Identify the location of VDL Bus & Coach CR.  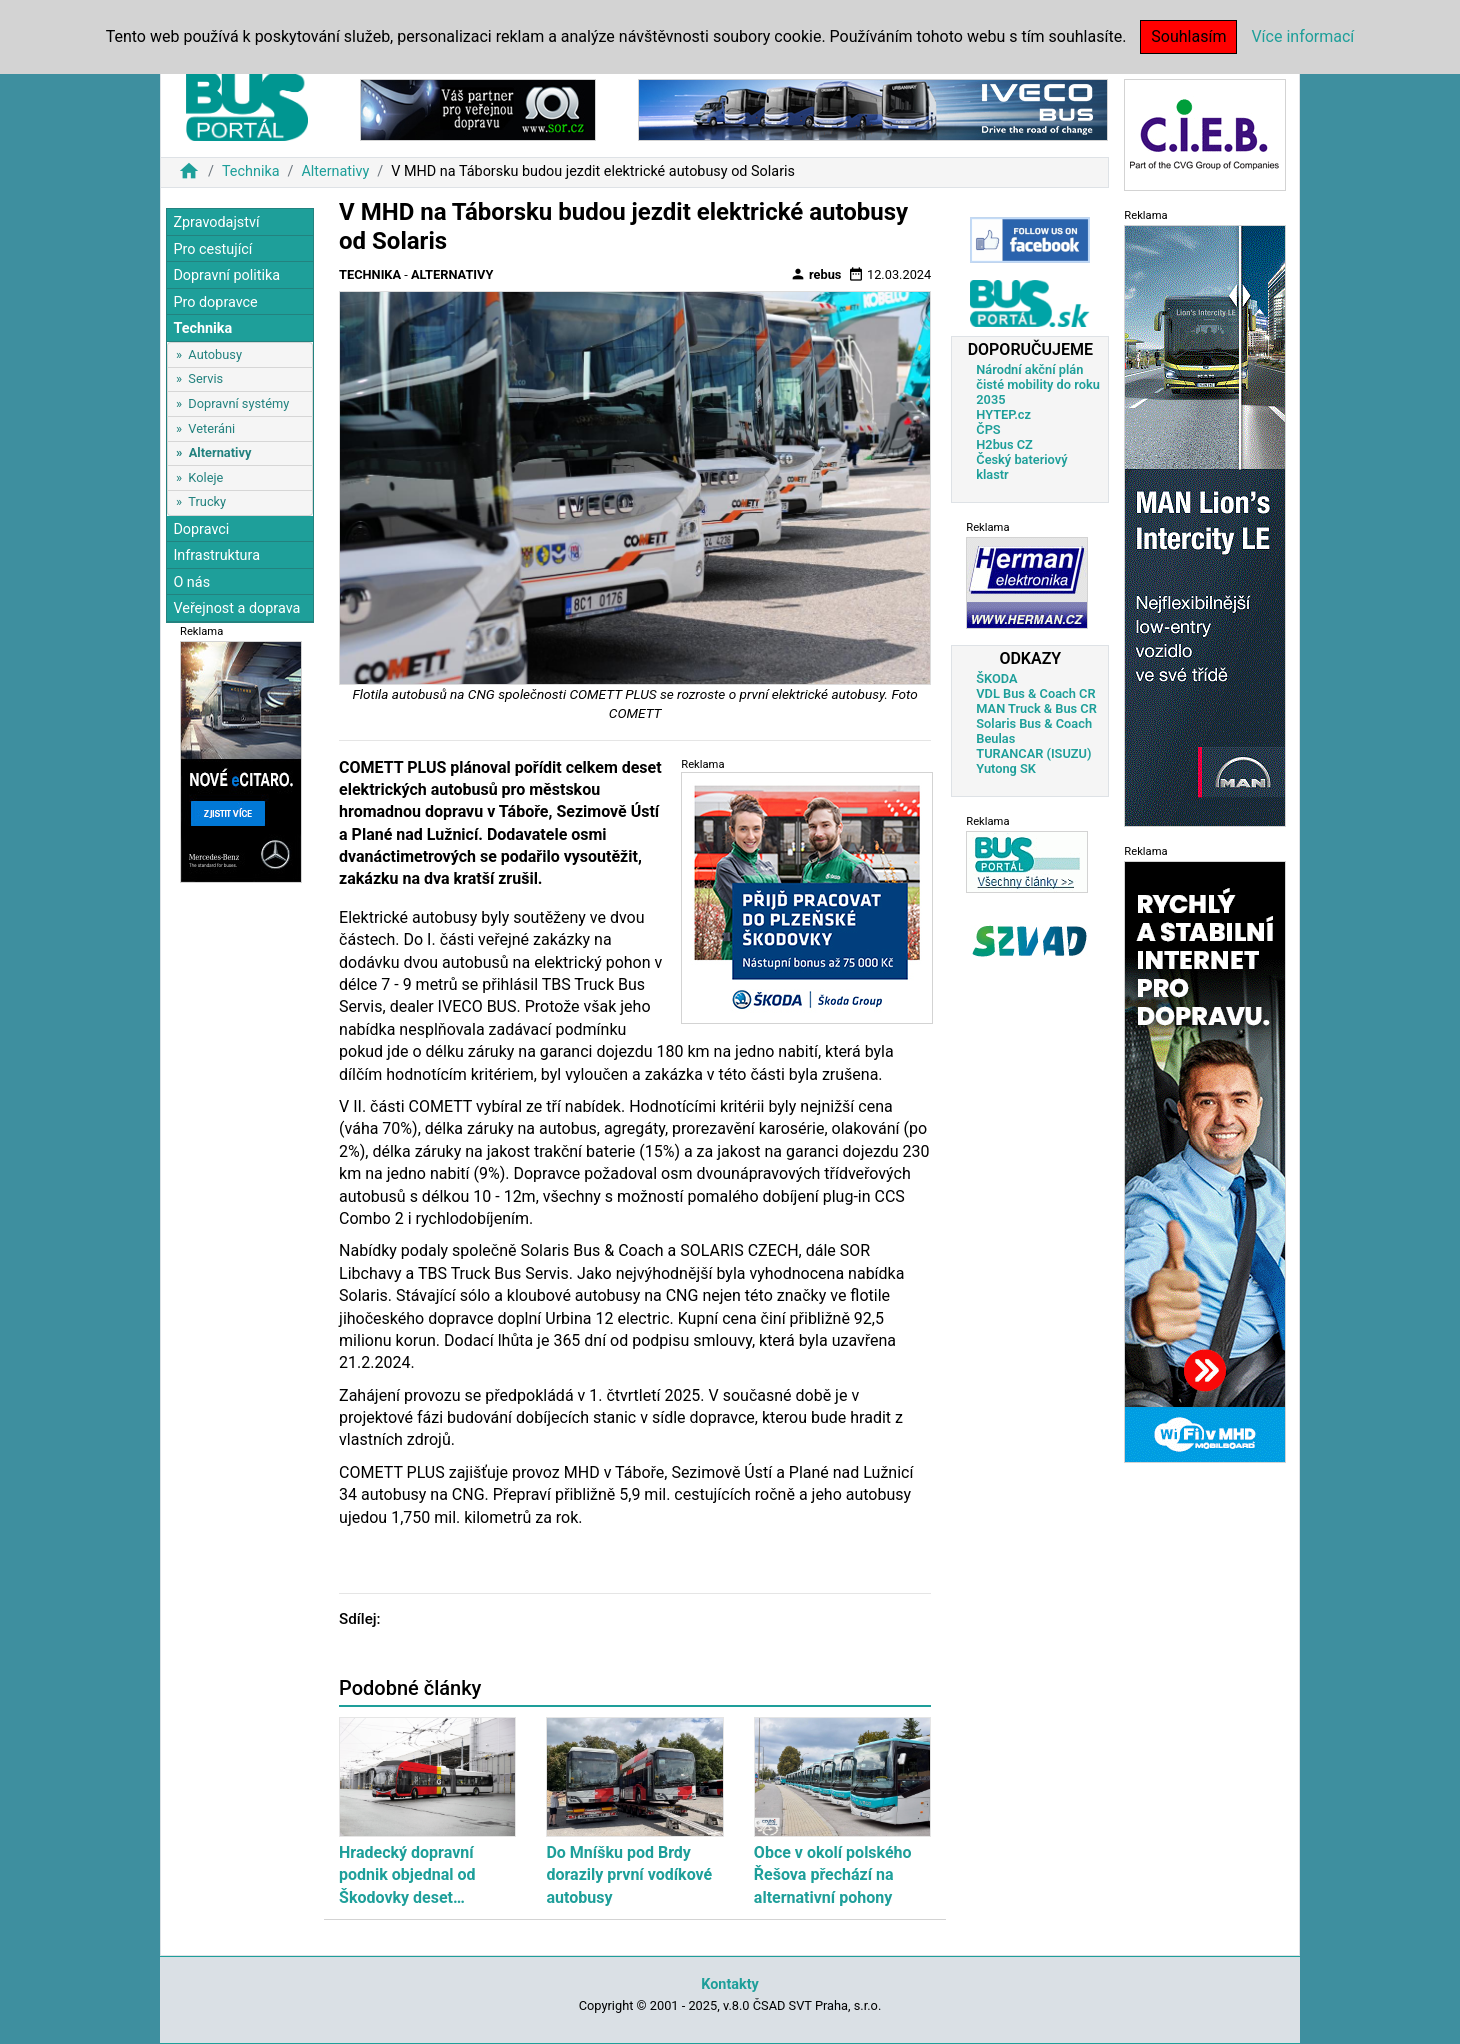
(1035, 693).